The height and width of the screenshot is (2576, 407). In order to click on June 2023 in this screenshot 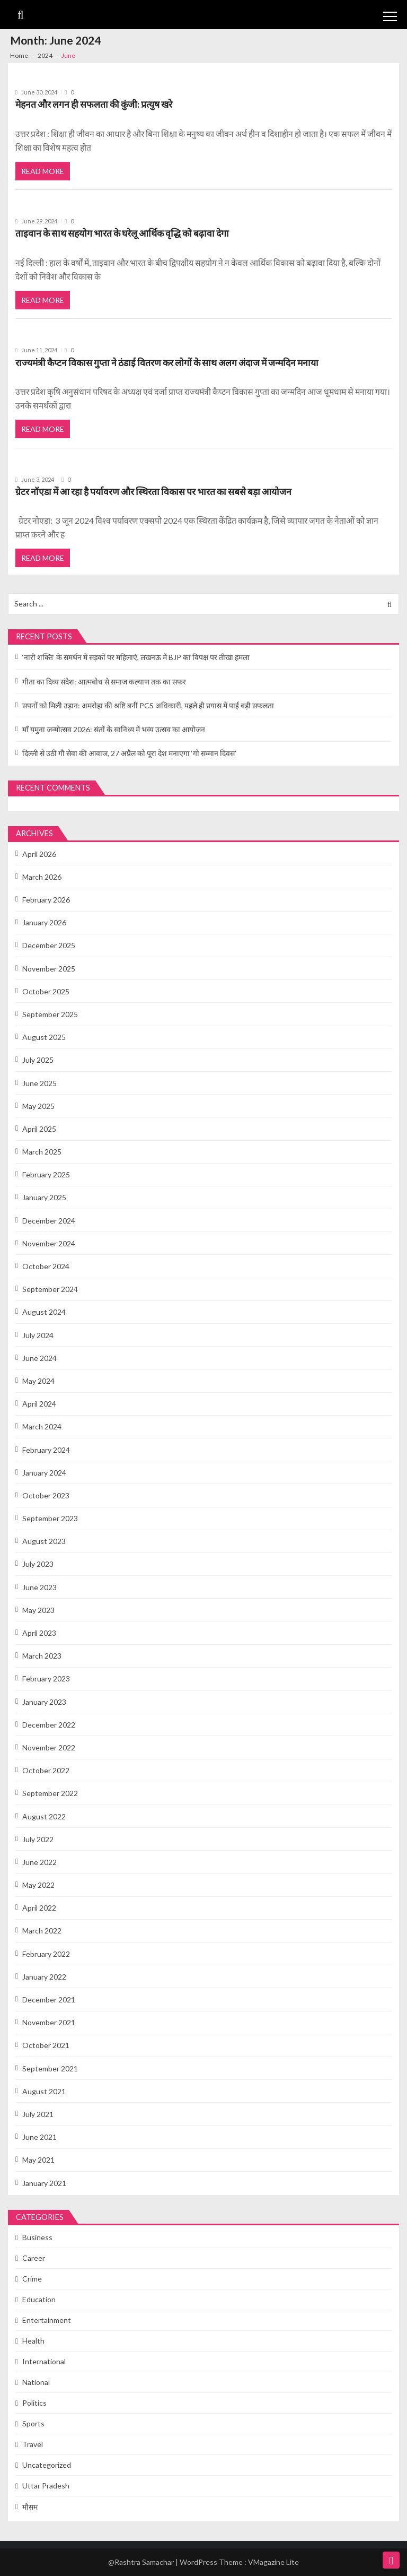, I will do `click(39, 1587)`.